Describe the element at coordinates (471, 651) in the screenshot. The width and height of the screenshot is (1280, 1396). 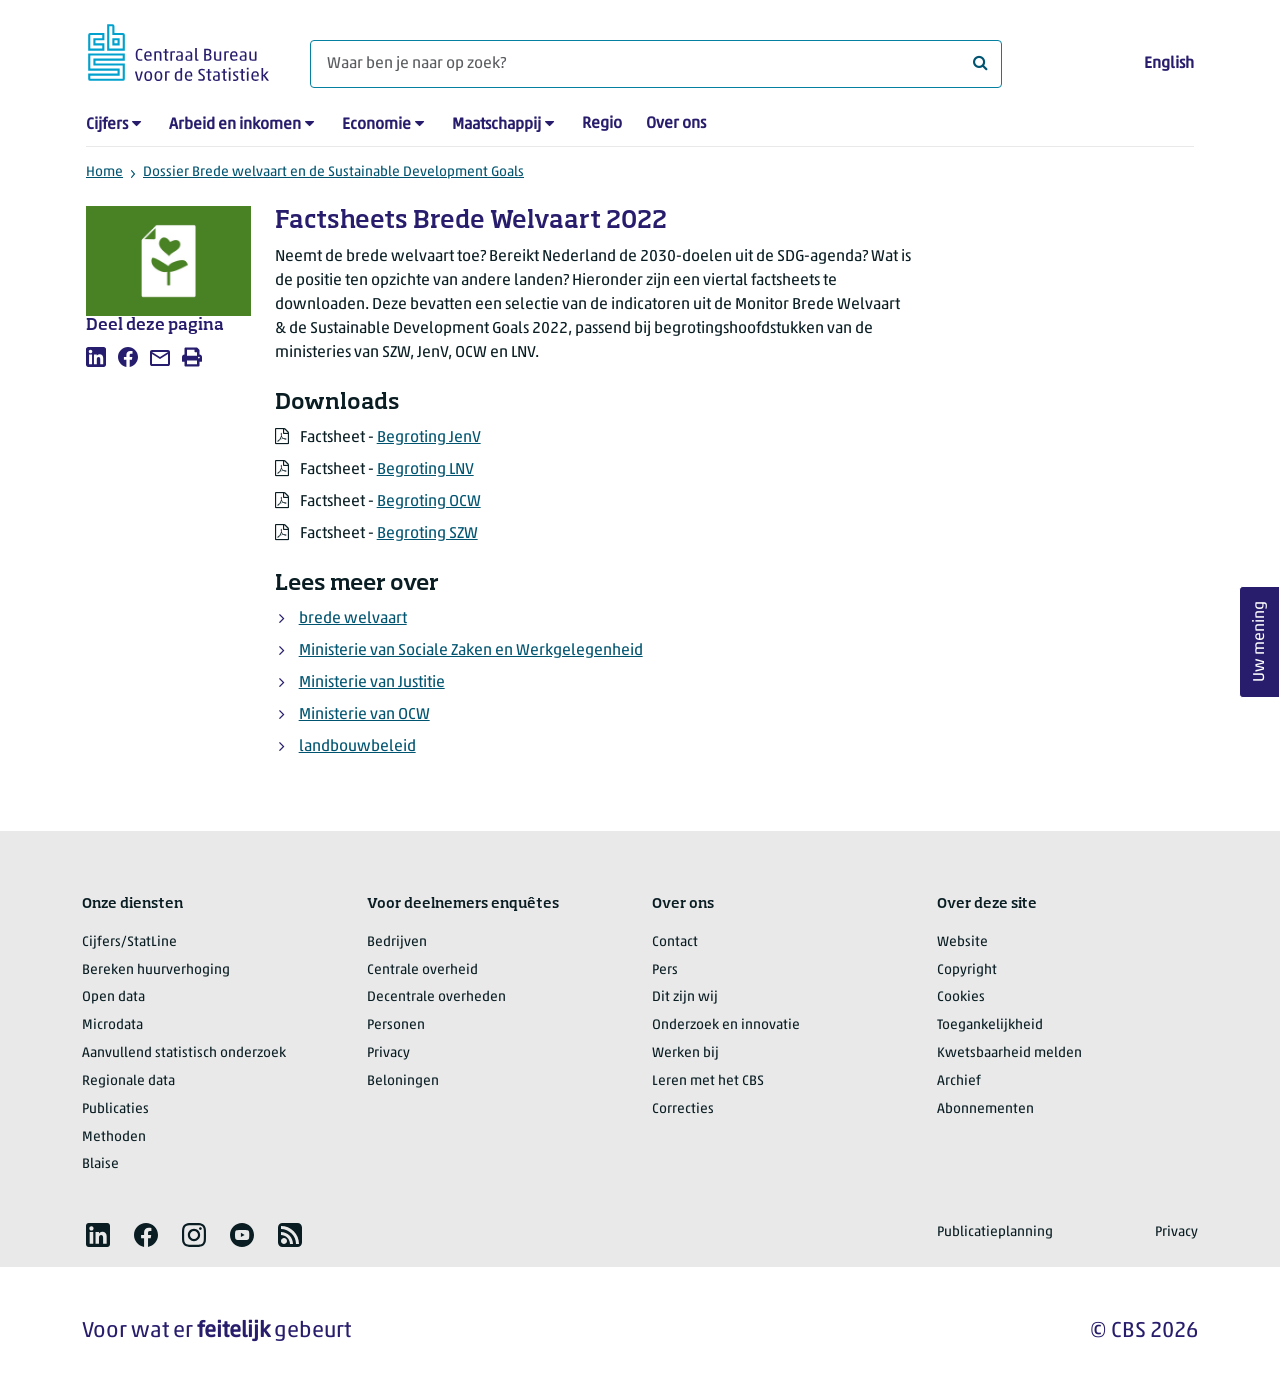
I see `Ministerie van Sociale Zaken en Werkgelegenheid` at that location.